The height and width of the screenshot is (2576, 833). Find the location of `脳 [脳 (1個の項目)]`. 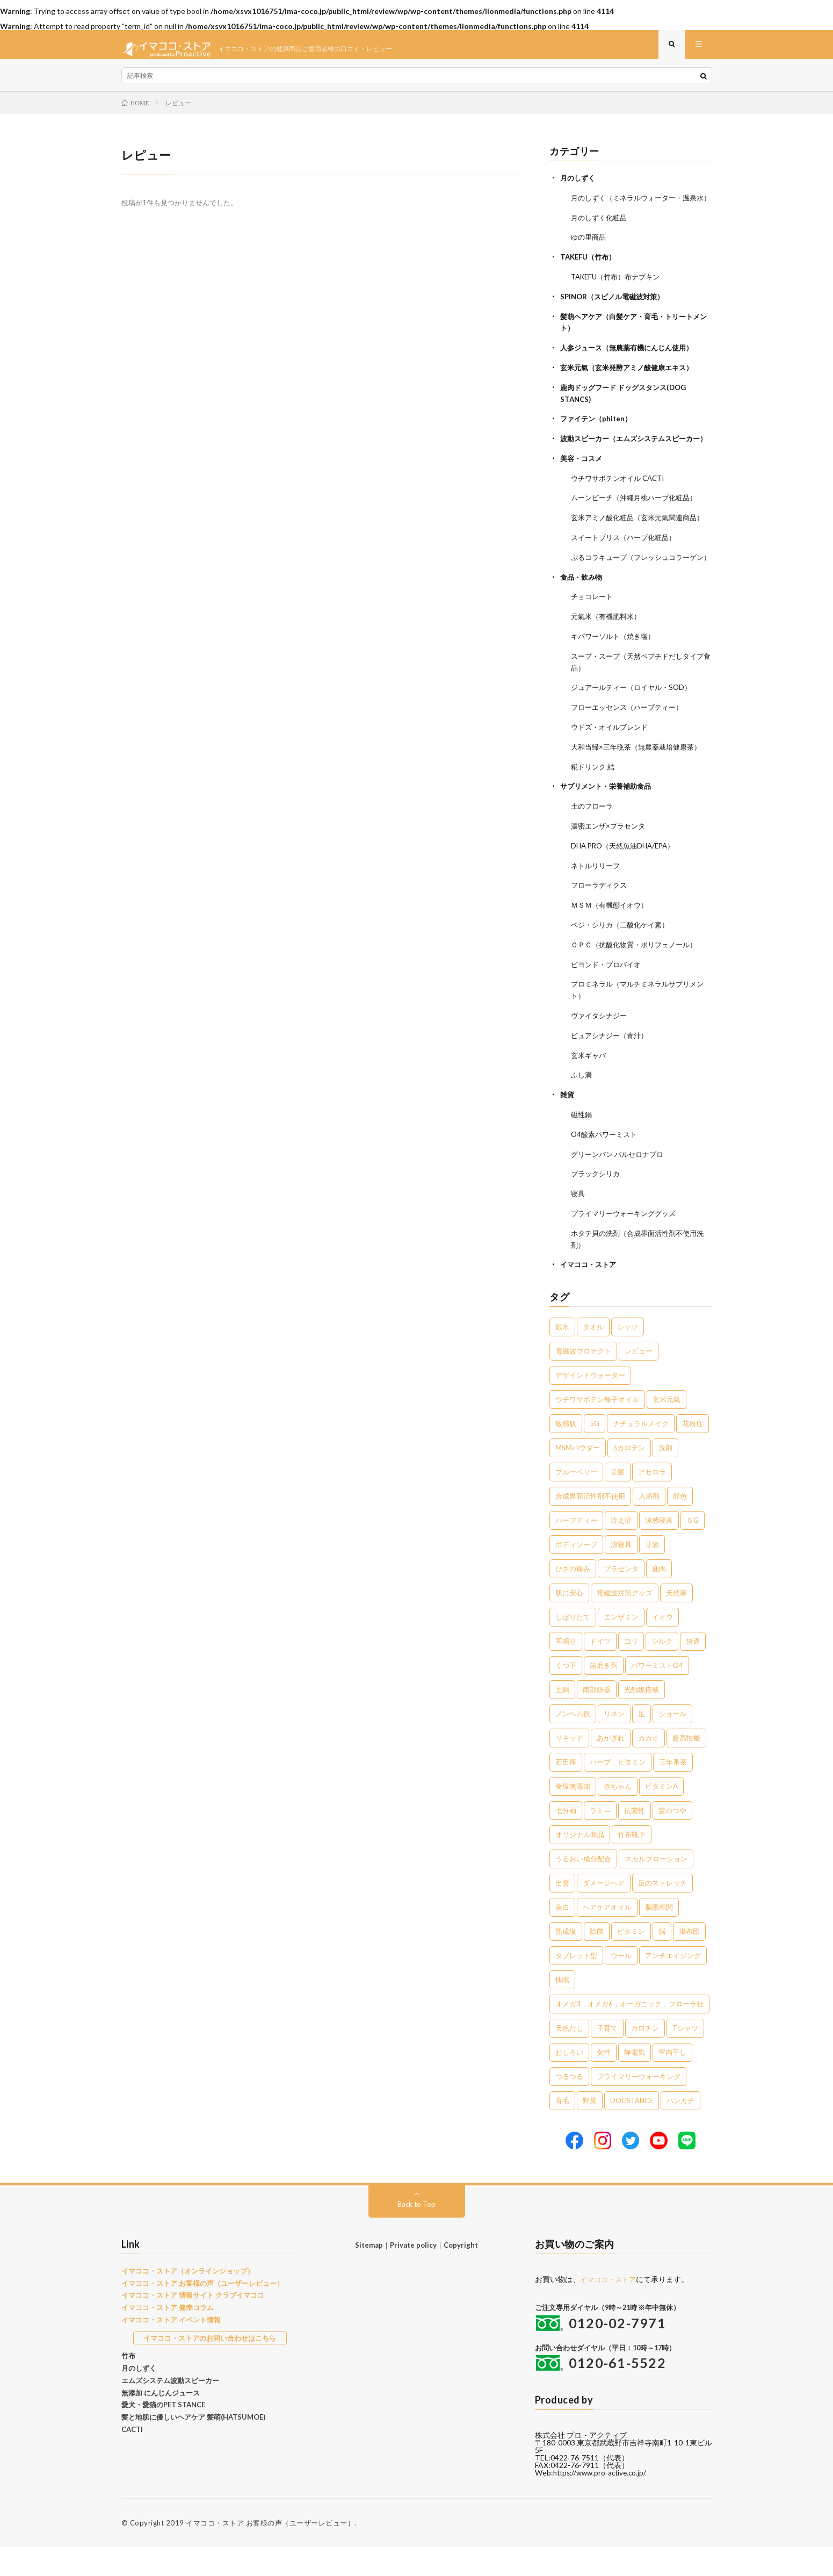

脳 [脳 (1個の項目)] is located at coordinates (661, 1960).